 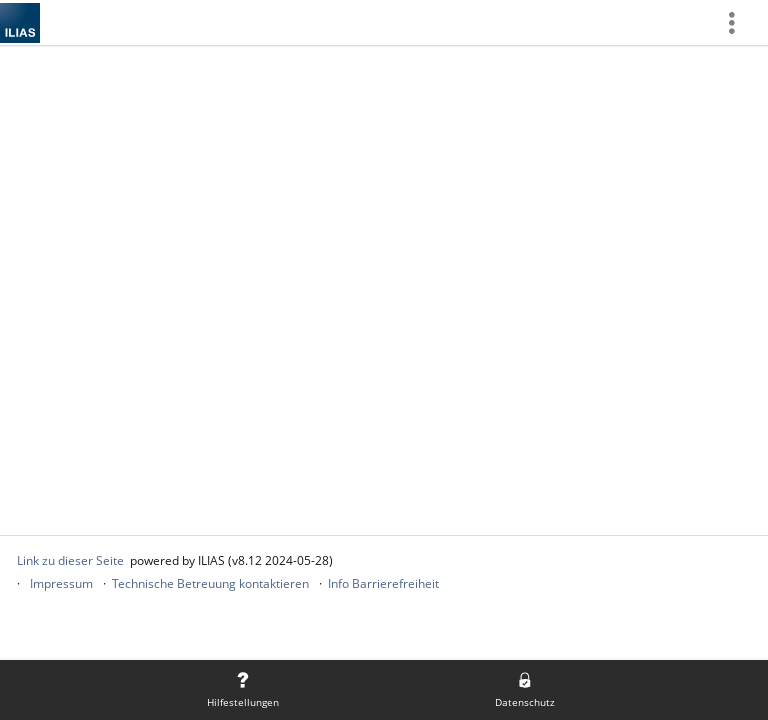 I want to click on Impressum, so click(x=61, y=583).